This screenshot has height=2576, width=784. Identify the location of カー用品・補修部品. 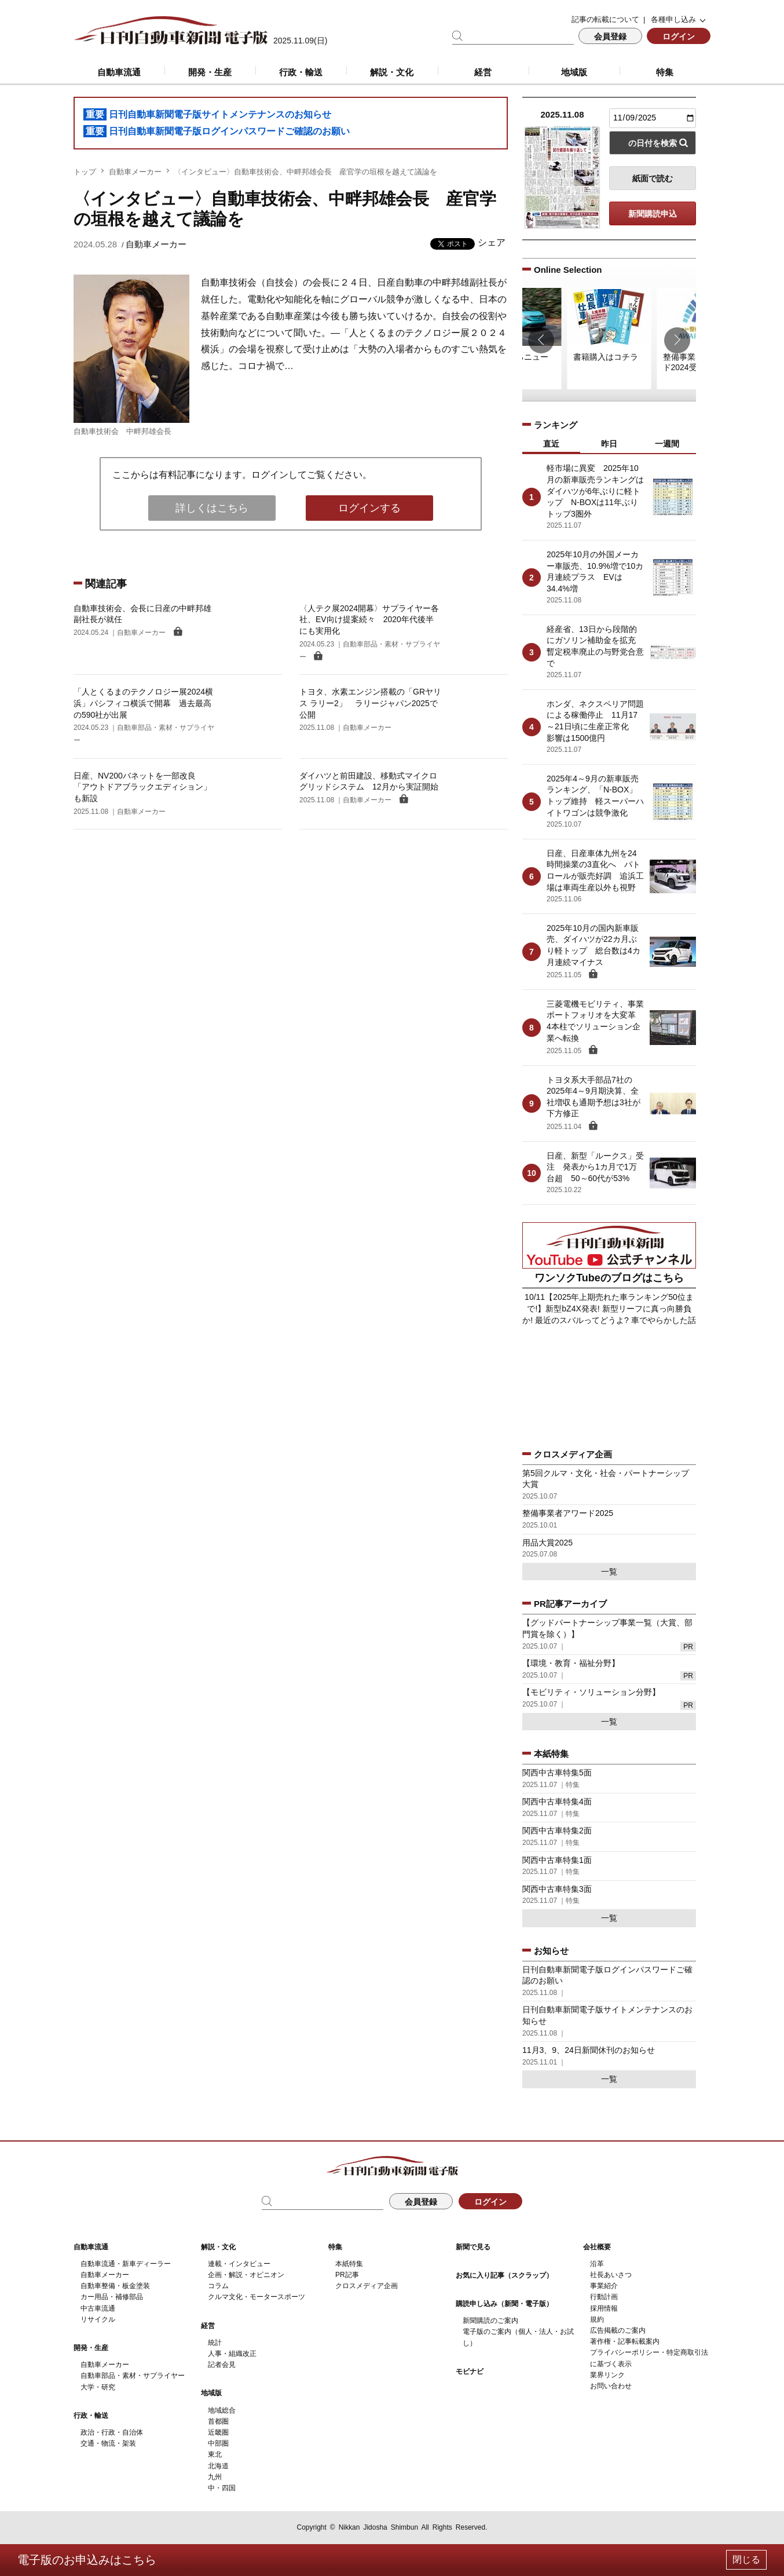
(111, 2297).